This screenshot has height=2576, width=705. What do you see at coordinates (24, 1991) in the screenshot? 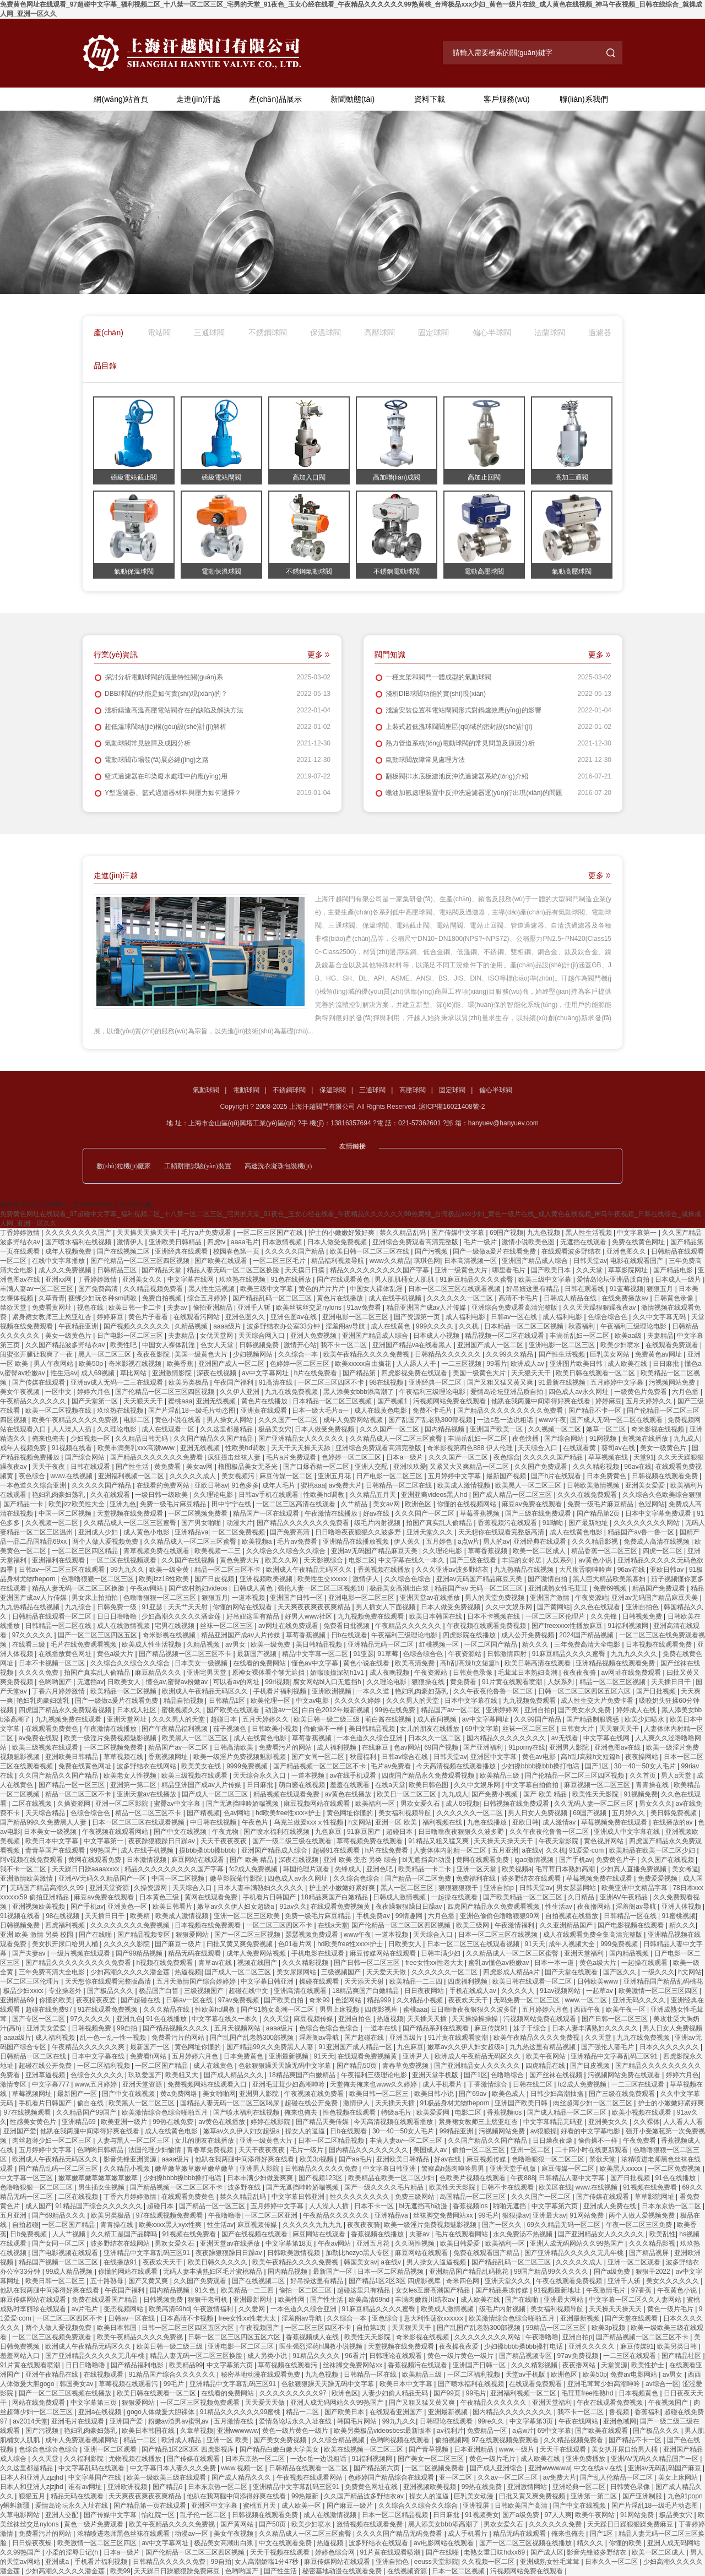
I see `极品少妇xxxx` at bounding box center [24, 1991].